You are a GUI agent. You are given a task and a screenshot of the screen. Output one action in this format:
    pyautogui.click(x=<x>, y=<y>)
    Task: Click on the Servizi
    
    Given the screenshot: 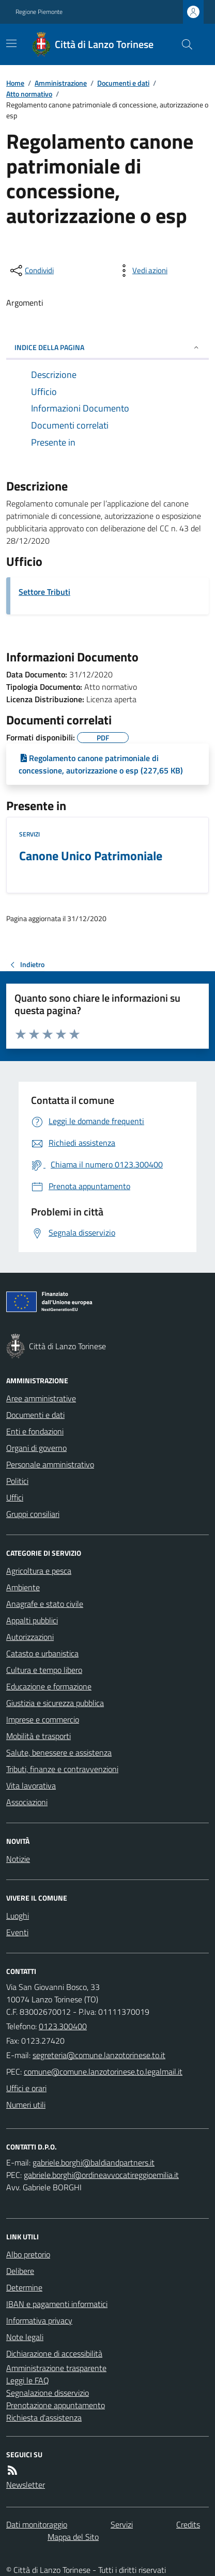 What is the action you would take?
    pyautogui.click(x=29, y=834)
    